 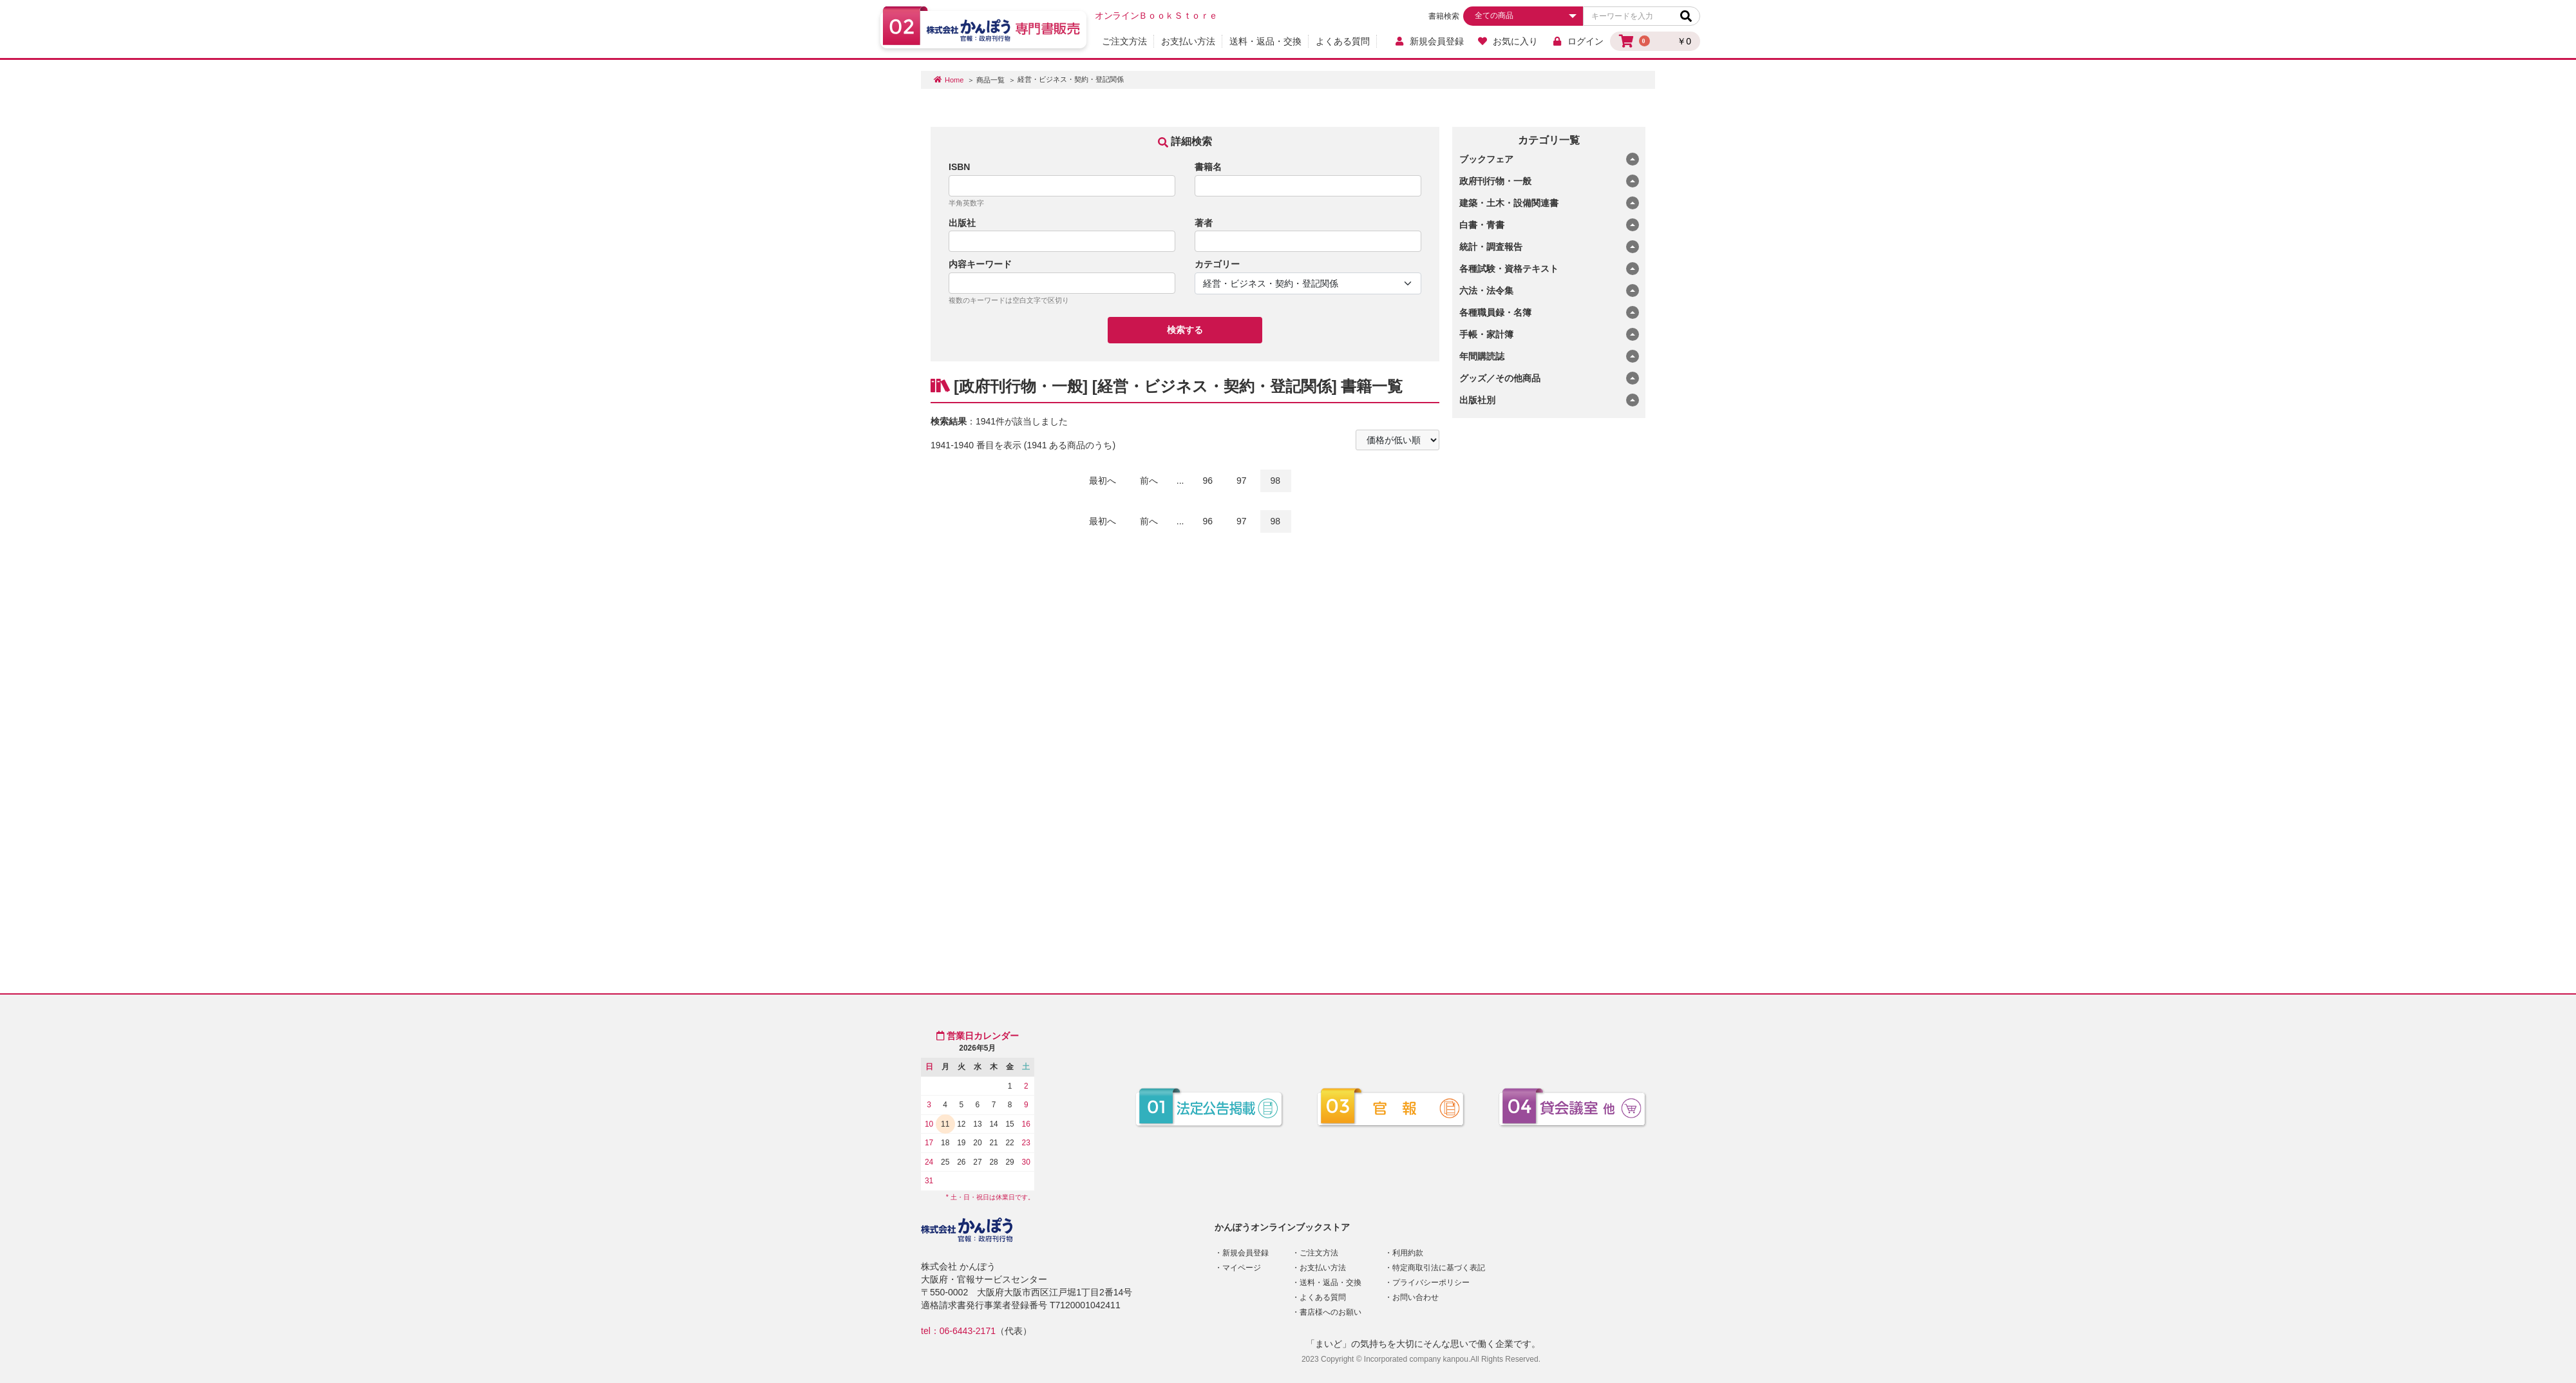 I want to click on お気に入り, so click(x=1508, y=41).